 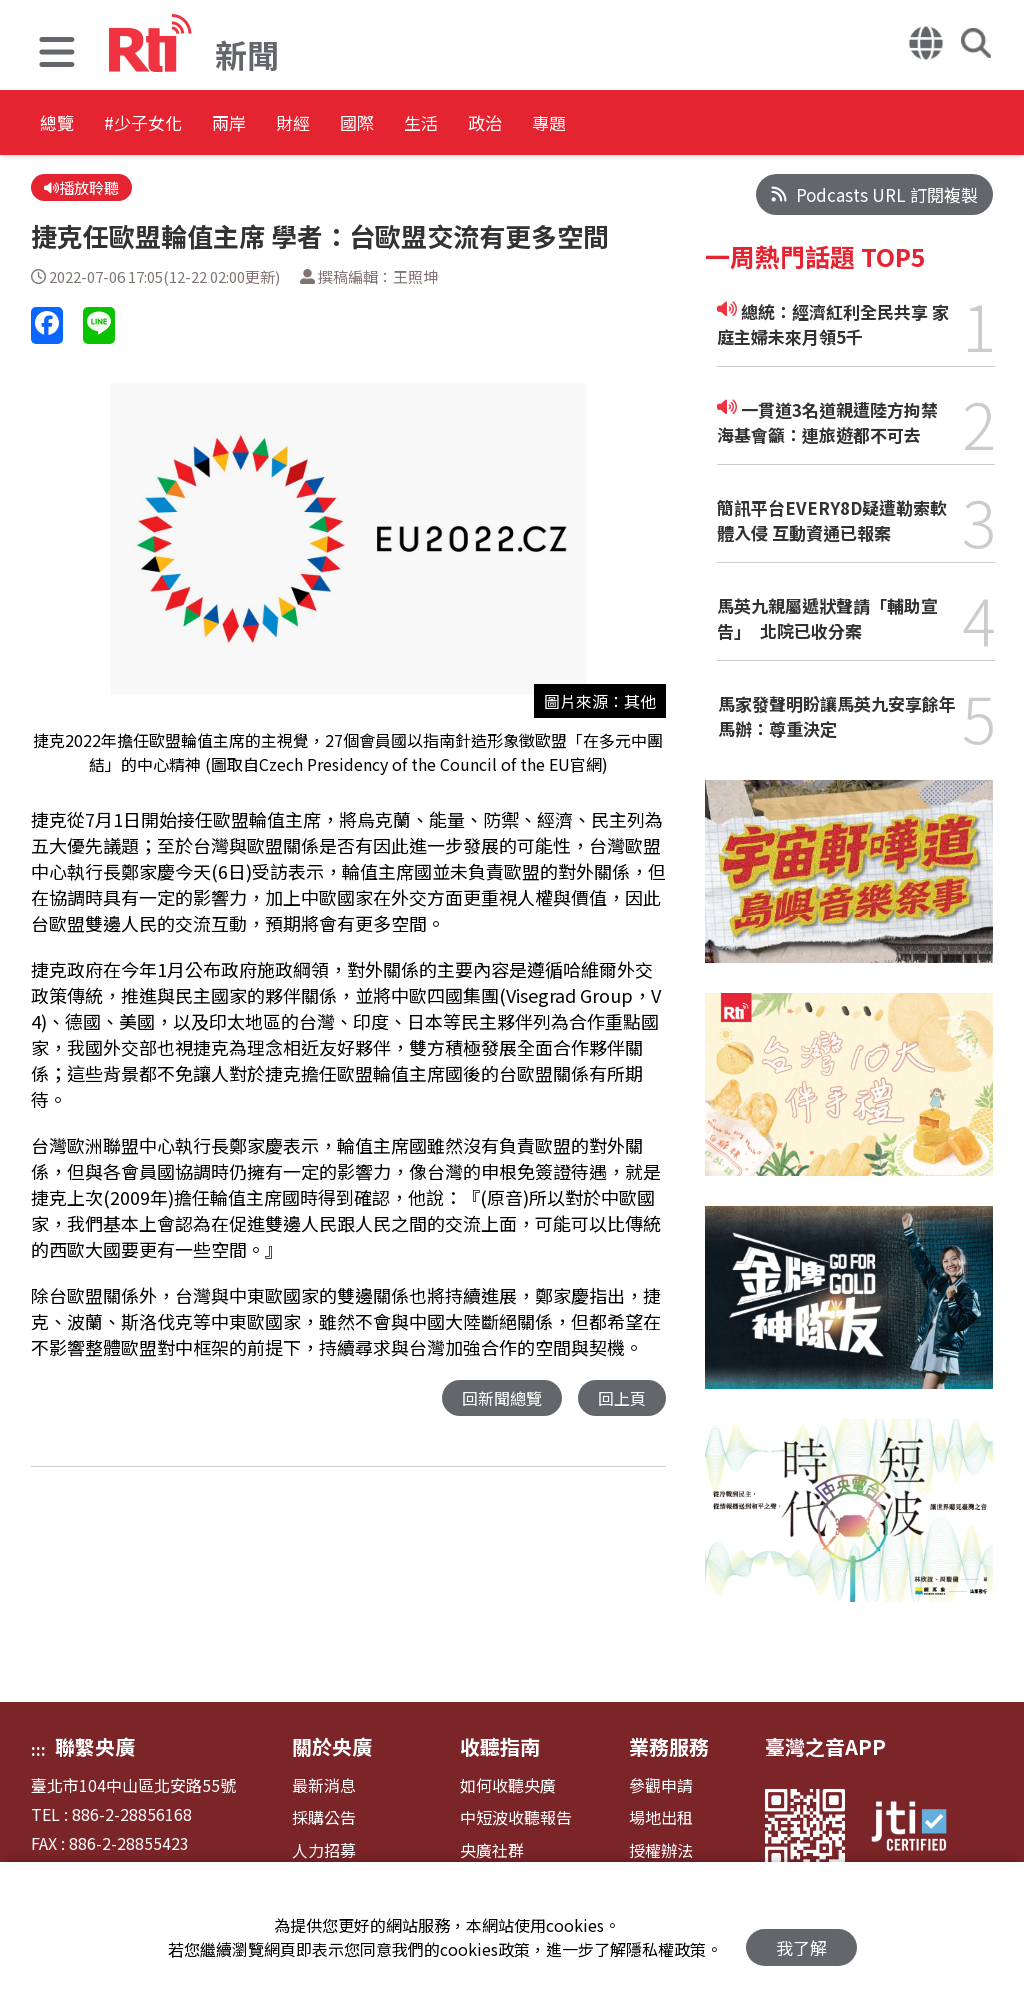 What do you see at coordinates (492, 1850) in the screenshot?
I see `央廣社群` at bounding box center [492, 1850].